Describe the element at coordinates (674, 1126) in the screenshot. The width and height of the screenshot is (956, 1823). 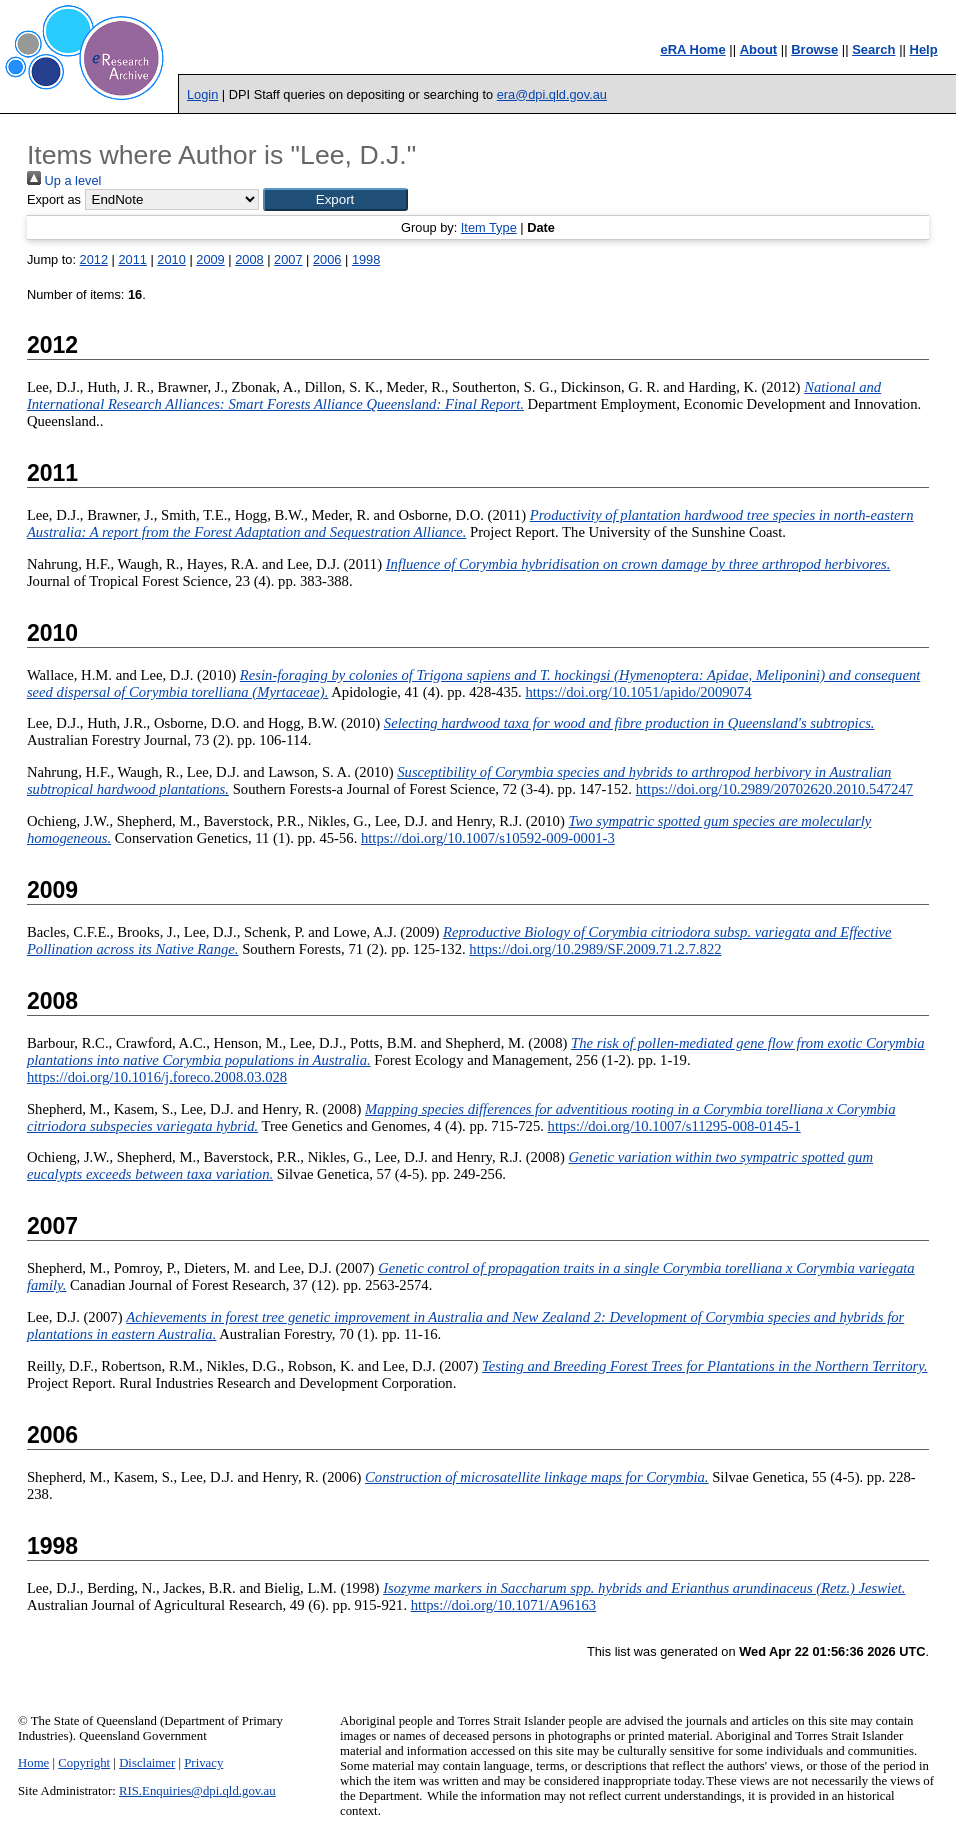
I see `https://doi.org/10.1007/s11295-008-0145-1` at that location.